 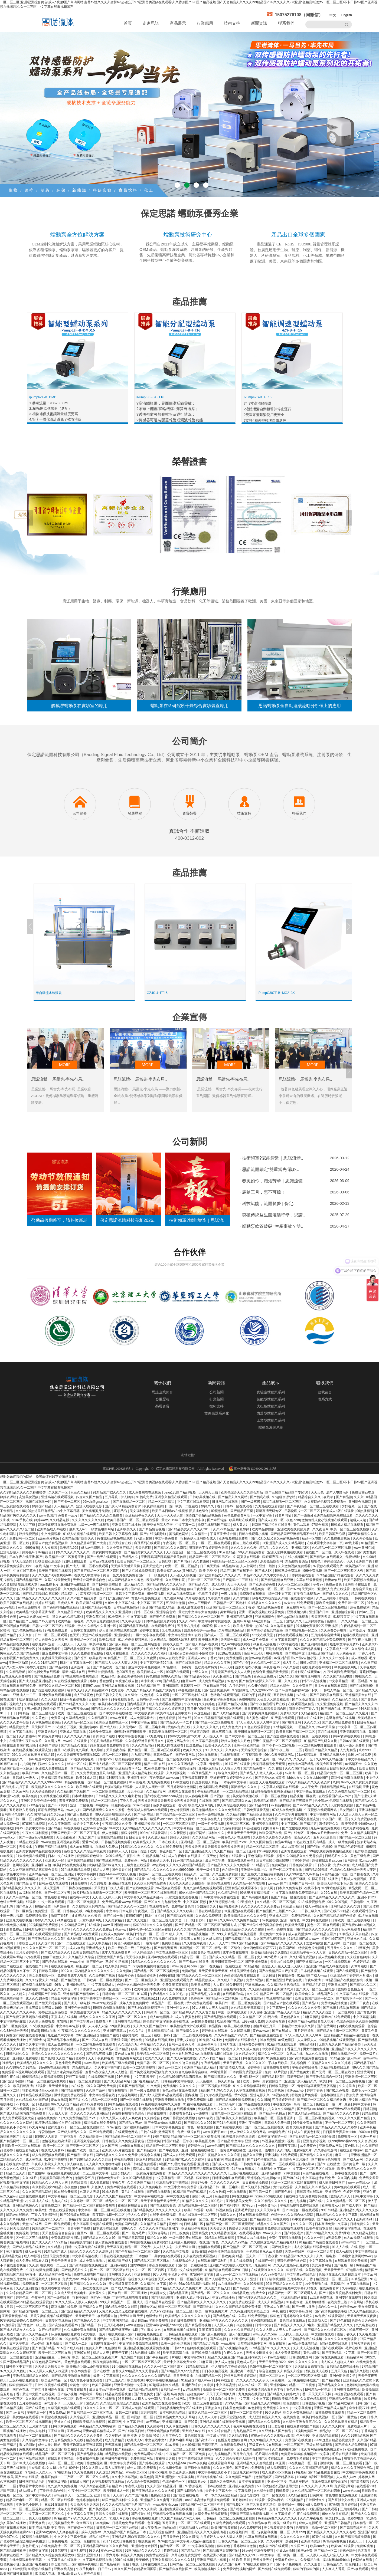 What do you see at coordinates (65, 1603) in the screenshot?
I see `四虎成人网` at bounding box center [65, 1603].